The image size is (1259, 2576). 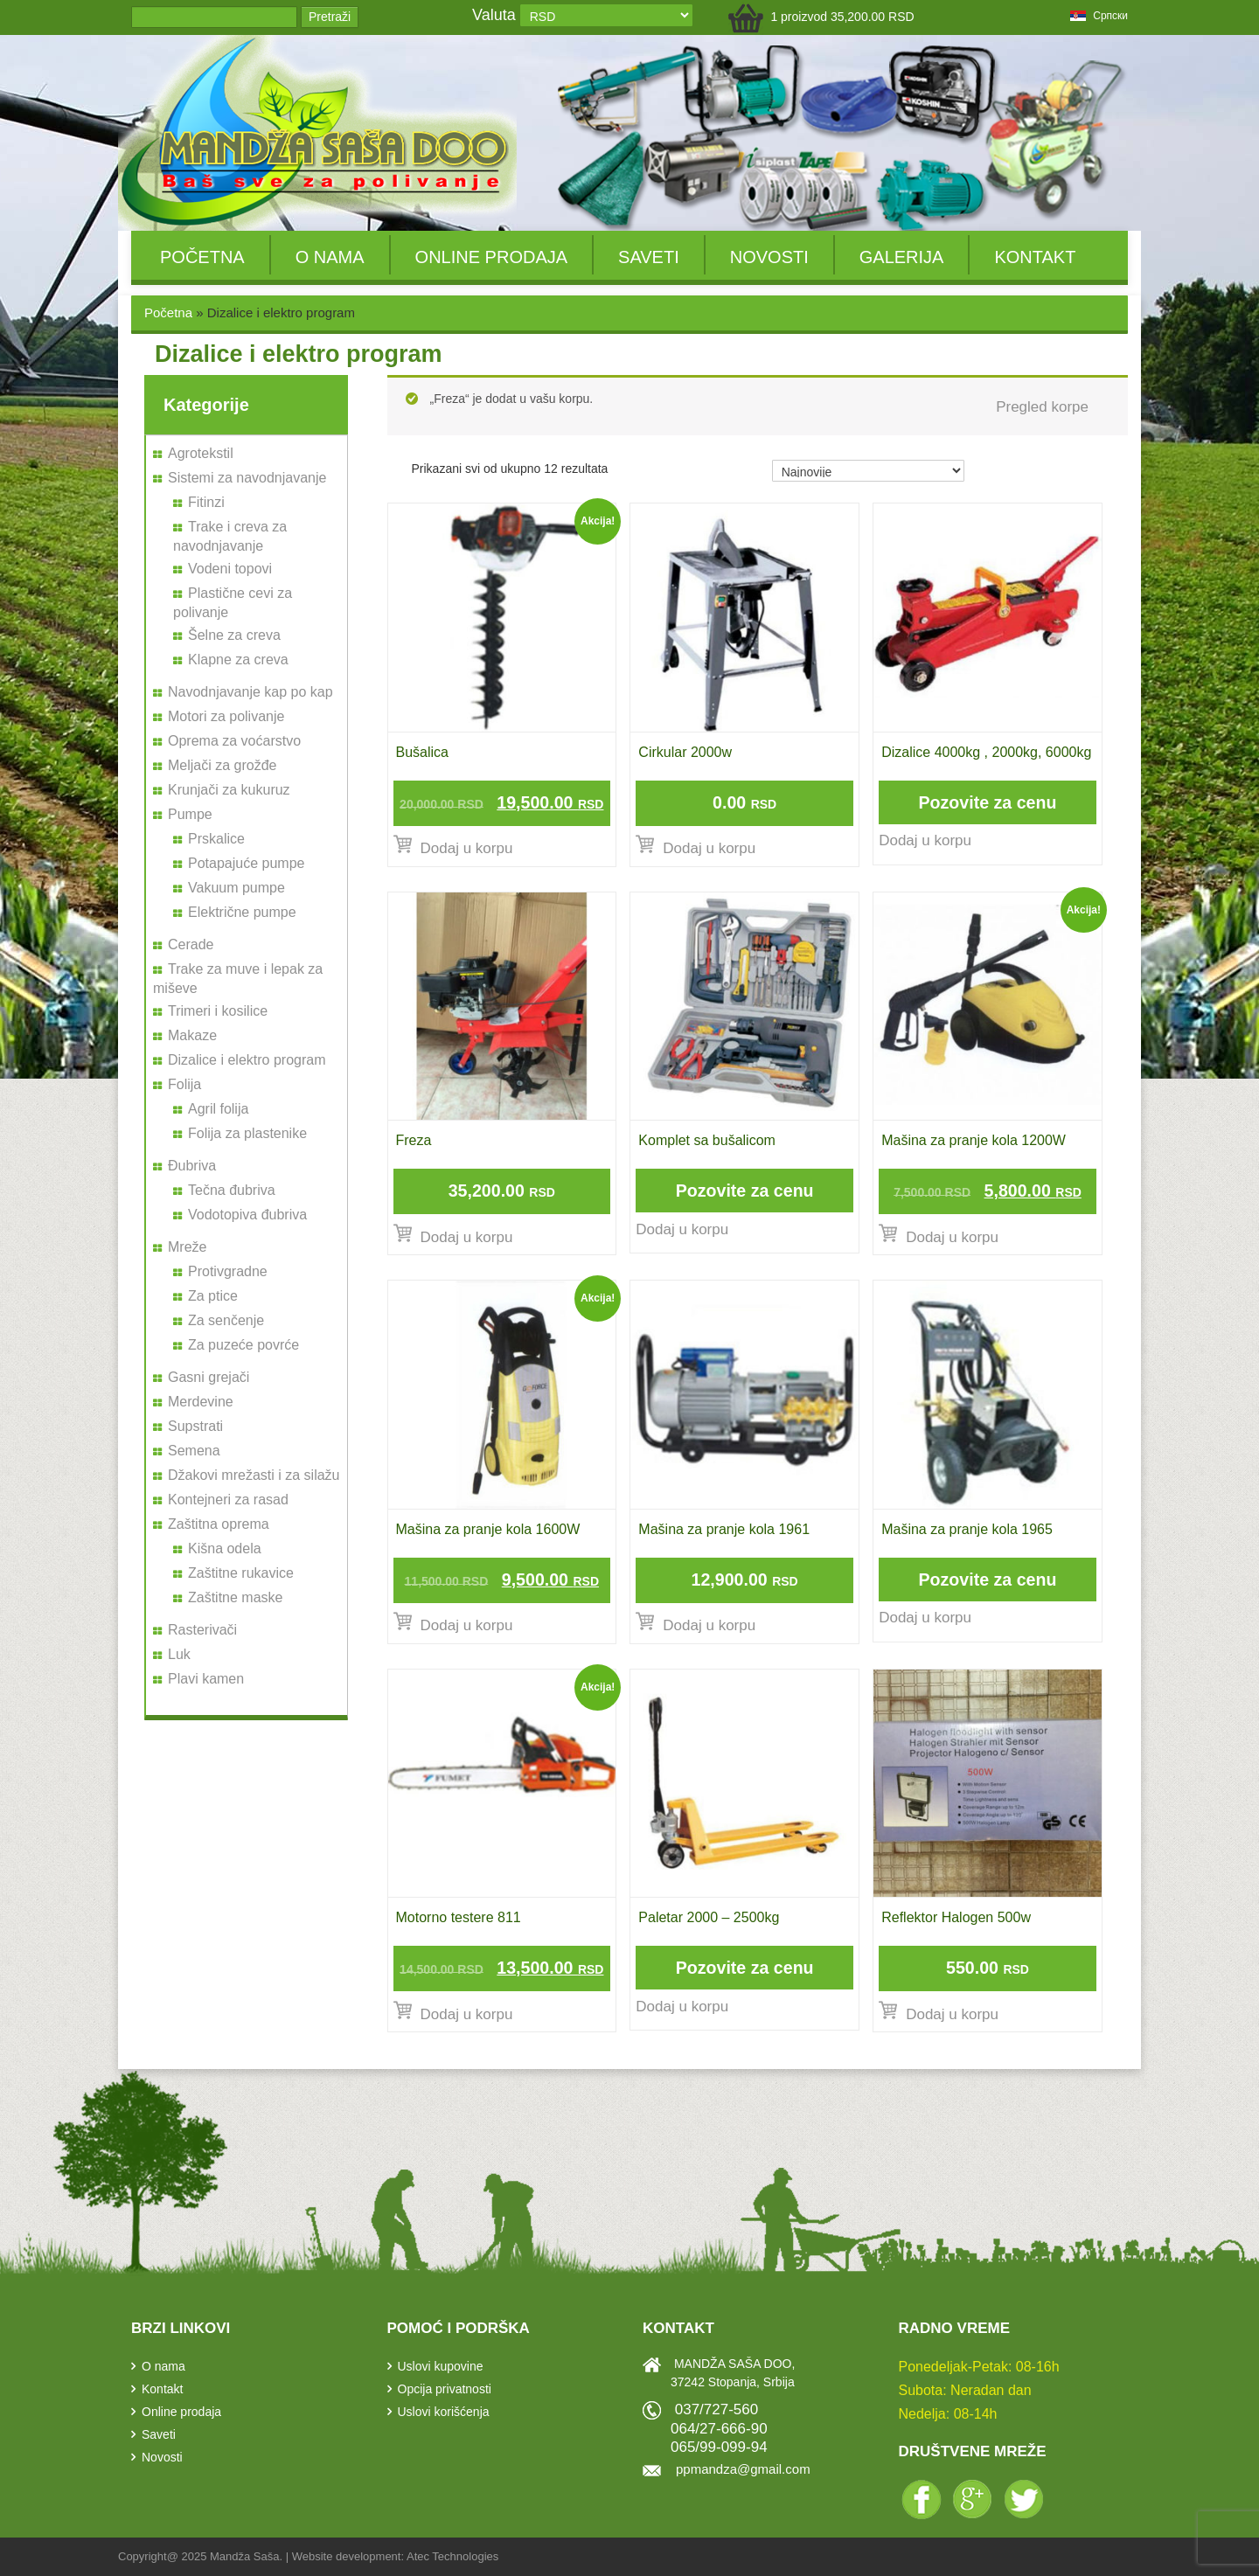 I want to click on Dodaj u korpu [Dodajte „Cirkular 2000w“ u korpu], so click(x=709, y=848).